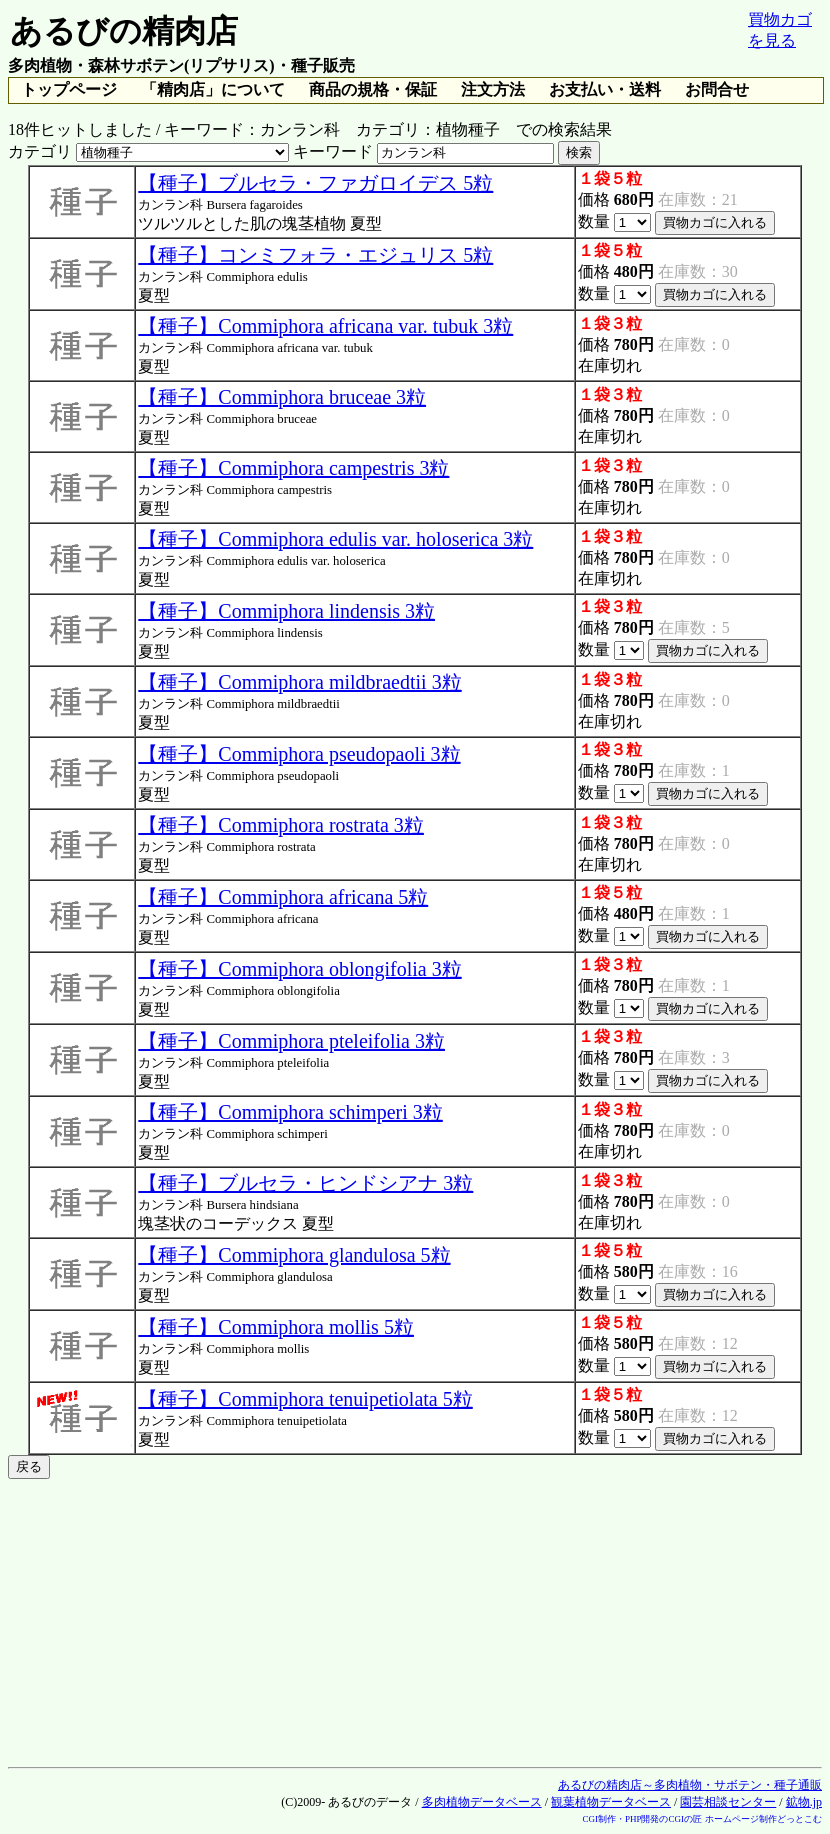  What do you see at coordinates (335, 539) in the screenshot?
I see `【種子】Commiphora edulis var. holoserica 3粒` at bounding box center [335, 539].